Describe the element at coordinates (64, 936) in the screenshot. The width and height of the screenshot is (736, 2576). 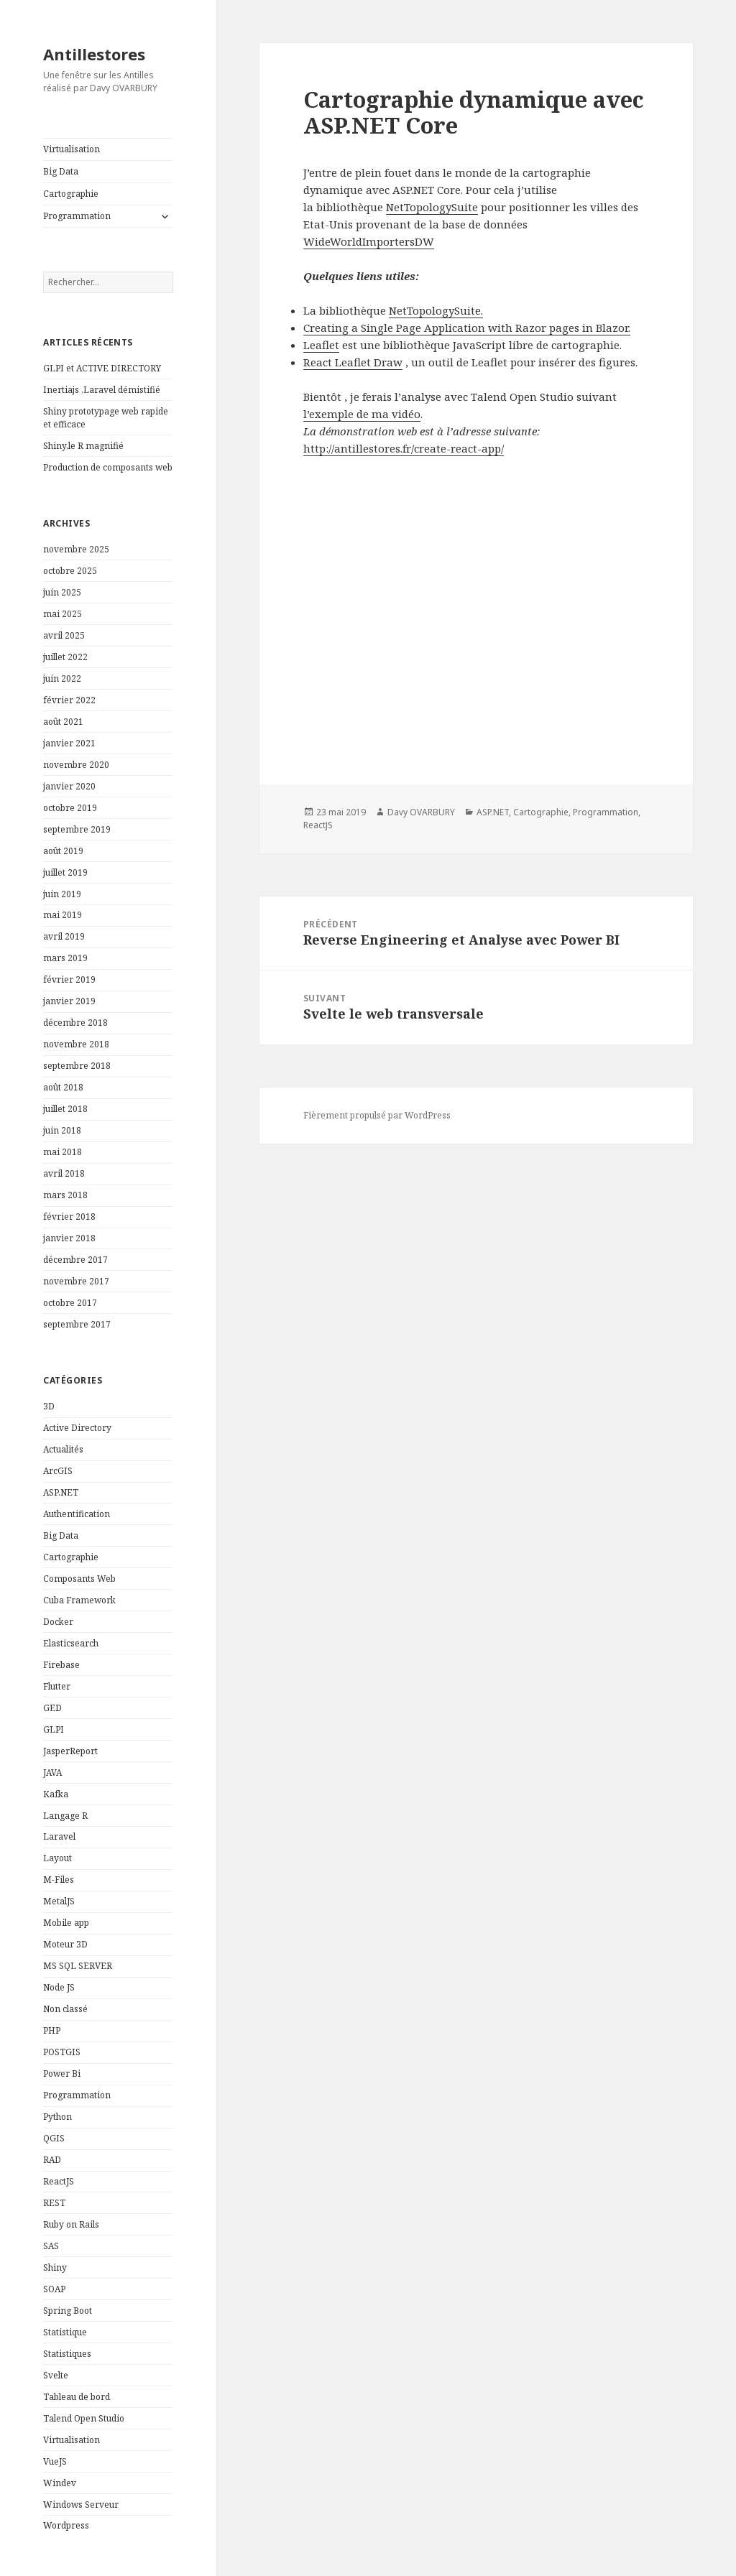
I see `avril 2019` at that location.